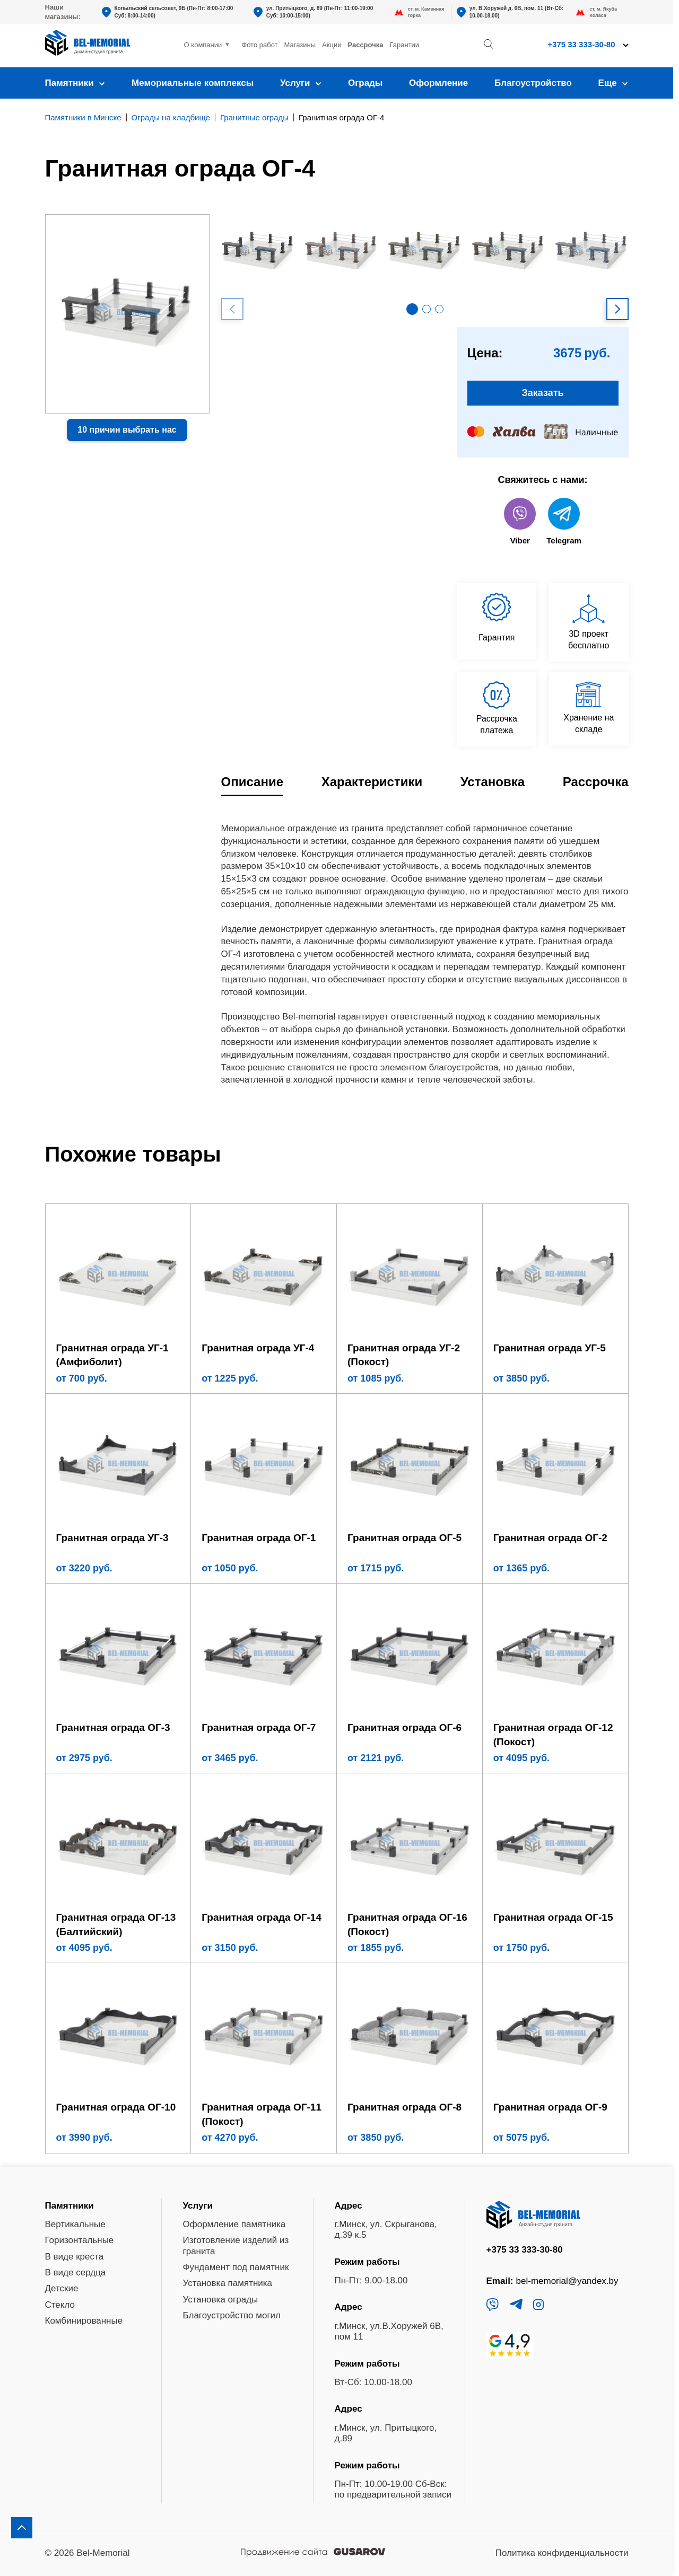 Image resolution: width=679 pixels, height=2576 pixels. What do you see at coordinates (562, 2553) in the screenshot?
I see `Политика конфиденциальности` at bounding box center [562, 2553].